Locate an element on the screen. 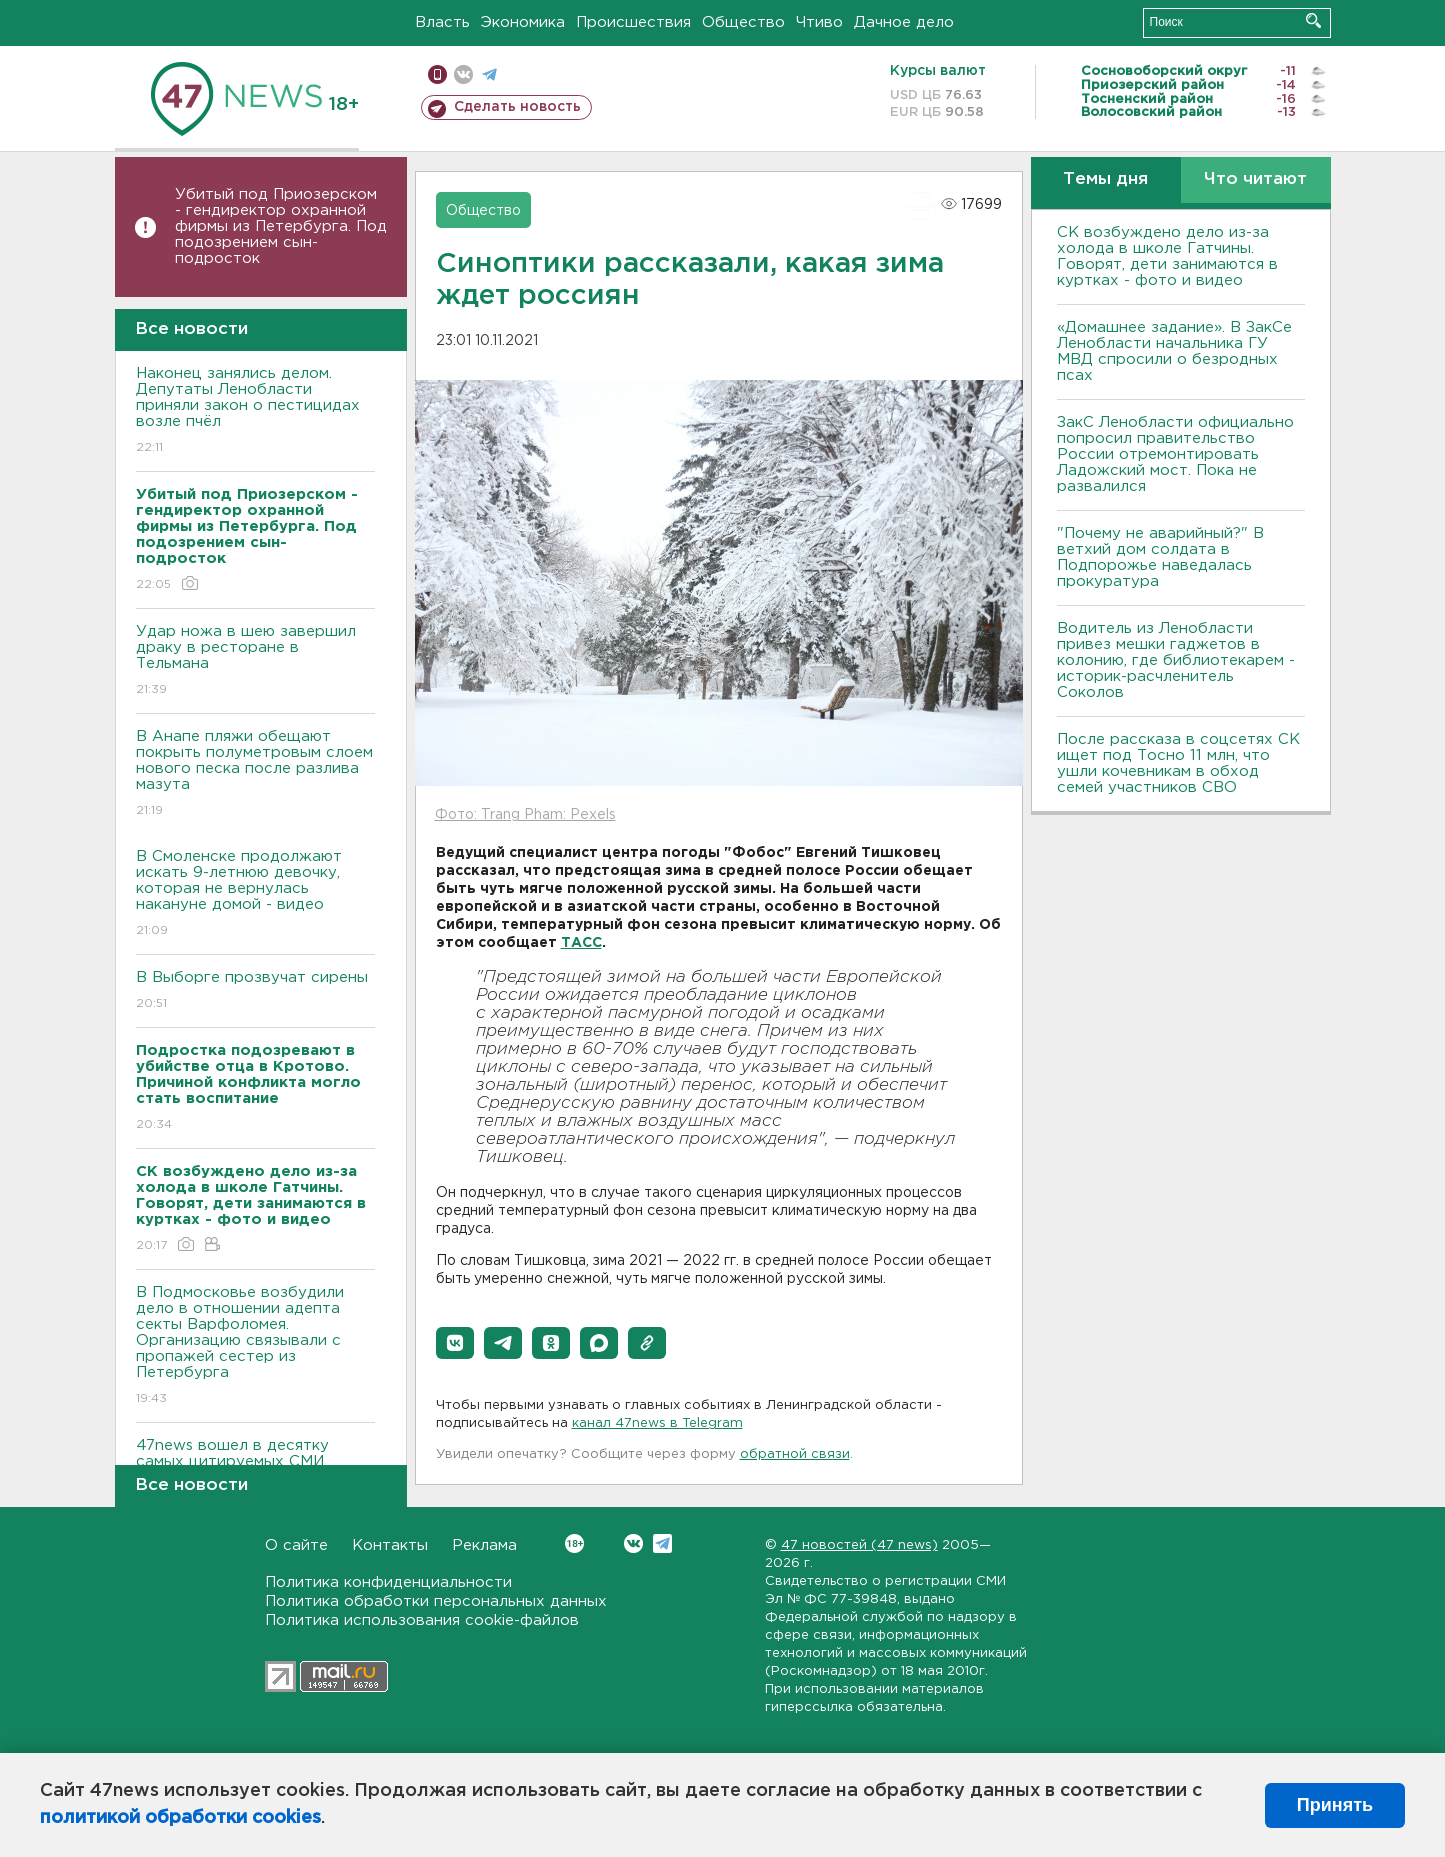  "Почему не аварийный?" В ветхий дом солдата в Подпорожье наведалась прокуратура is located at coordinates (1160, 557).